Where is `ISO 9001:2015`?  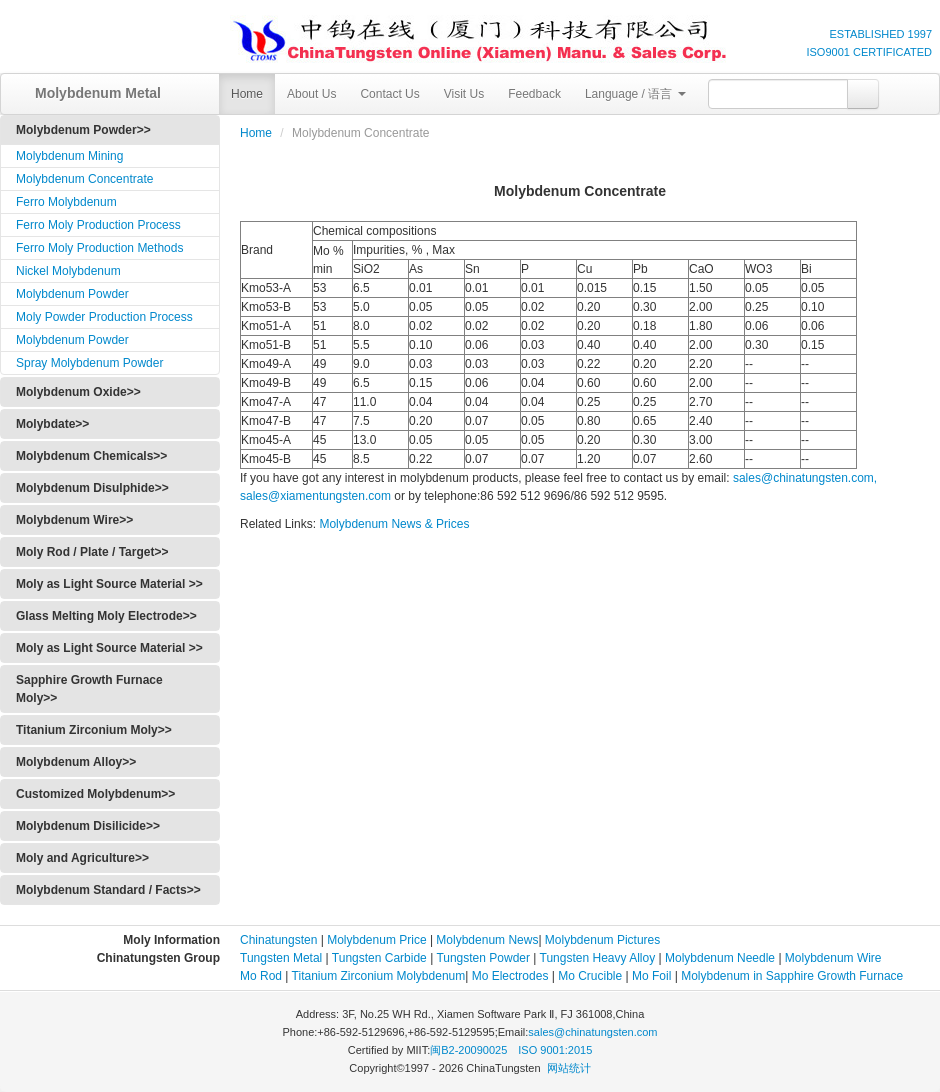
ISO 9001:2015 is located at coordinates (555, 1050).